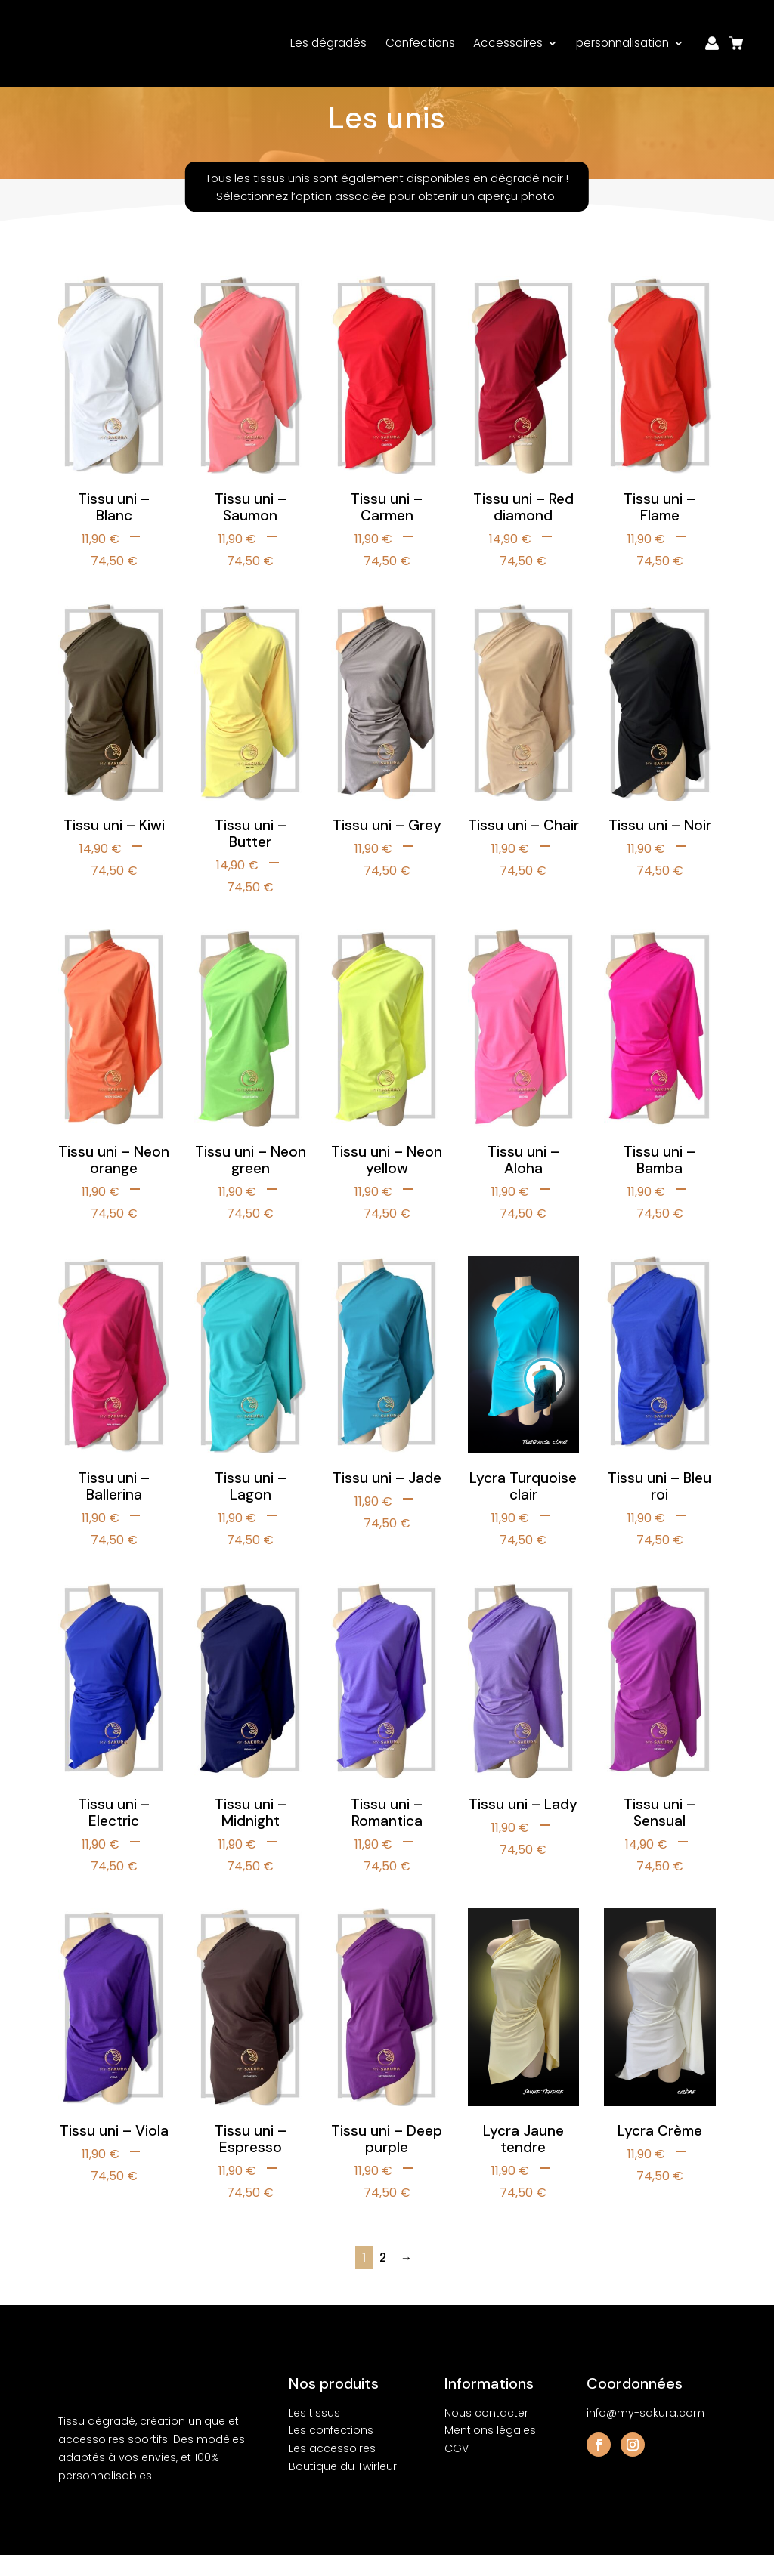 The image size is (774, 2576). Describe the element at coordinates (314, 2434) in the screenshot. I see `Les tissus` at that location.